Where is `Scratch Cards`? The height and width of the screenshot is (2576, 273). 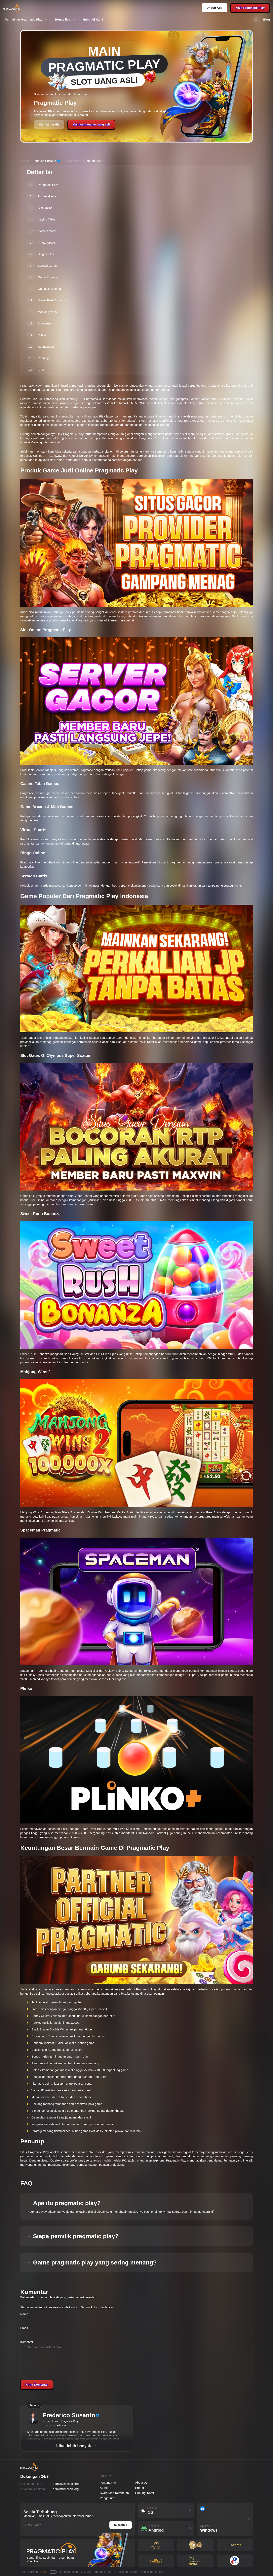
Scratch Cards is located at coordinates (47, 265).